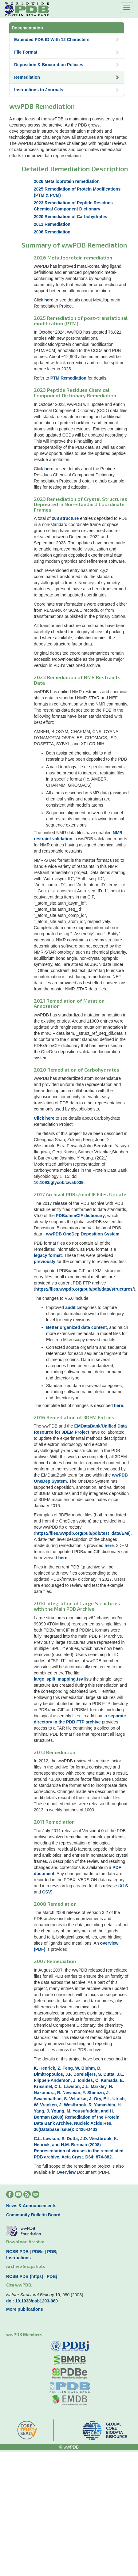 This screenshot has width=138, height=2576. Describe the element at coordinates (44, 1118) in the screenshot. I see `Click here` at that location.